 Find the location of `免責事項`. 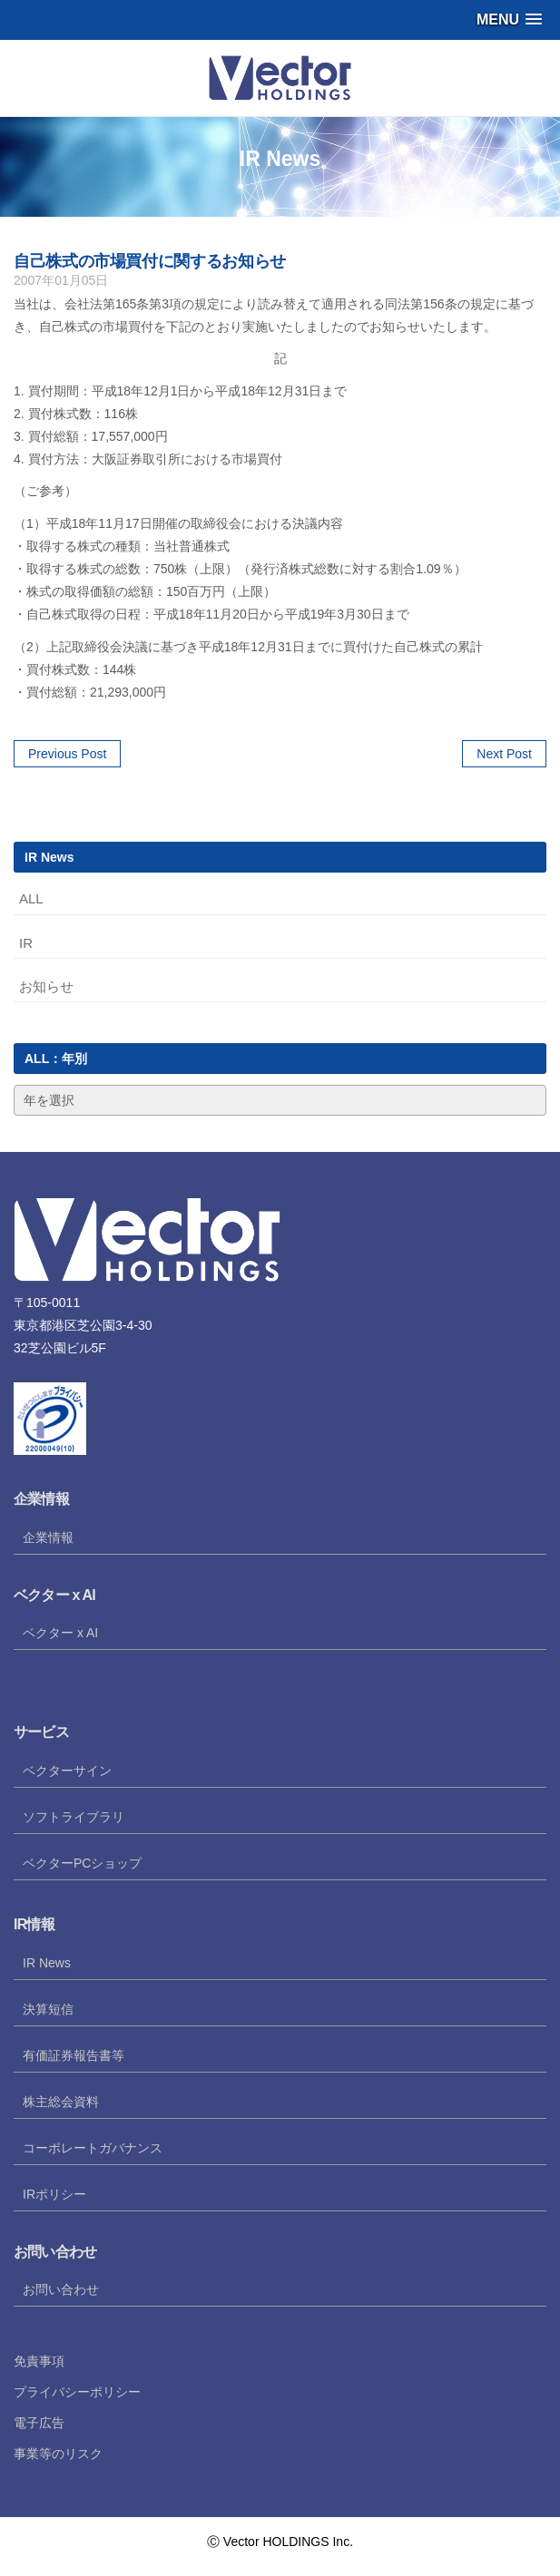

免責事項 is located at coordinates (39, 2361).